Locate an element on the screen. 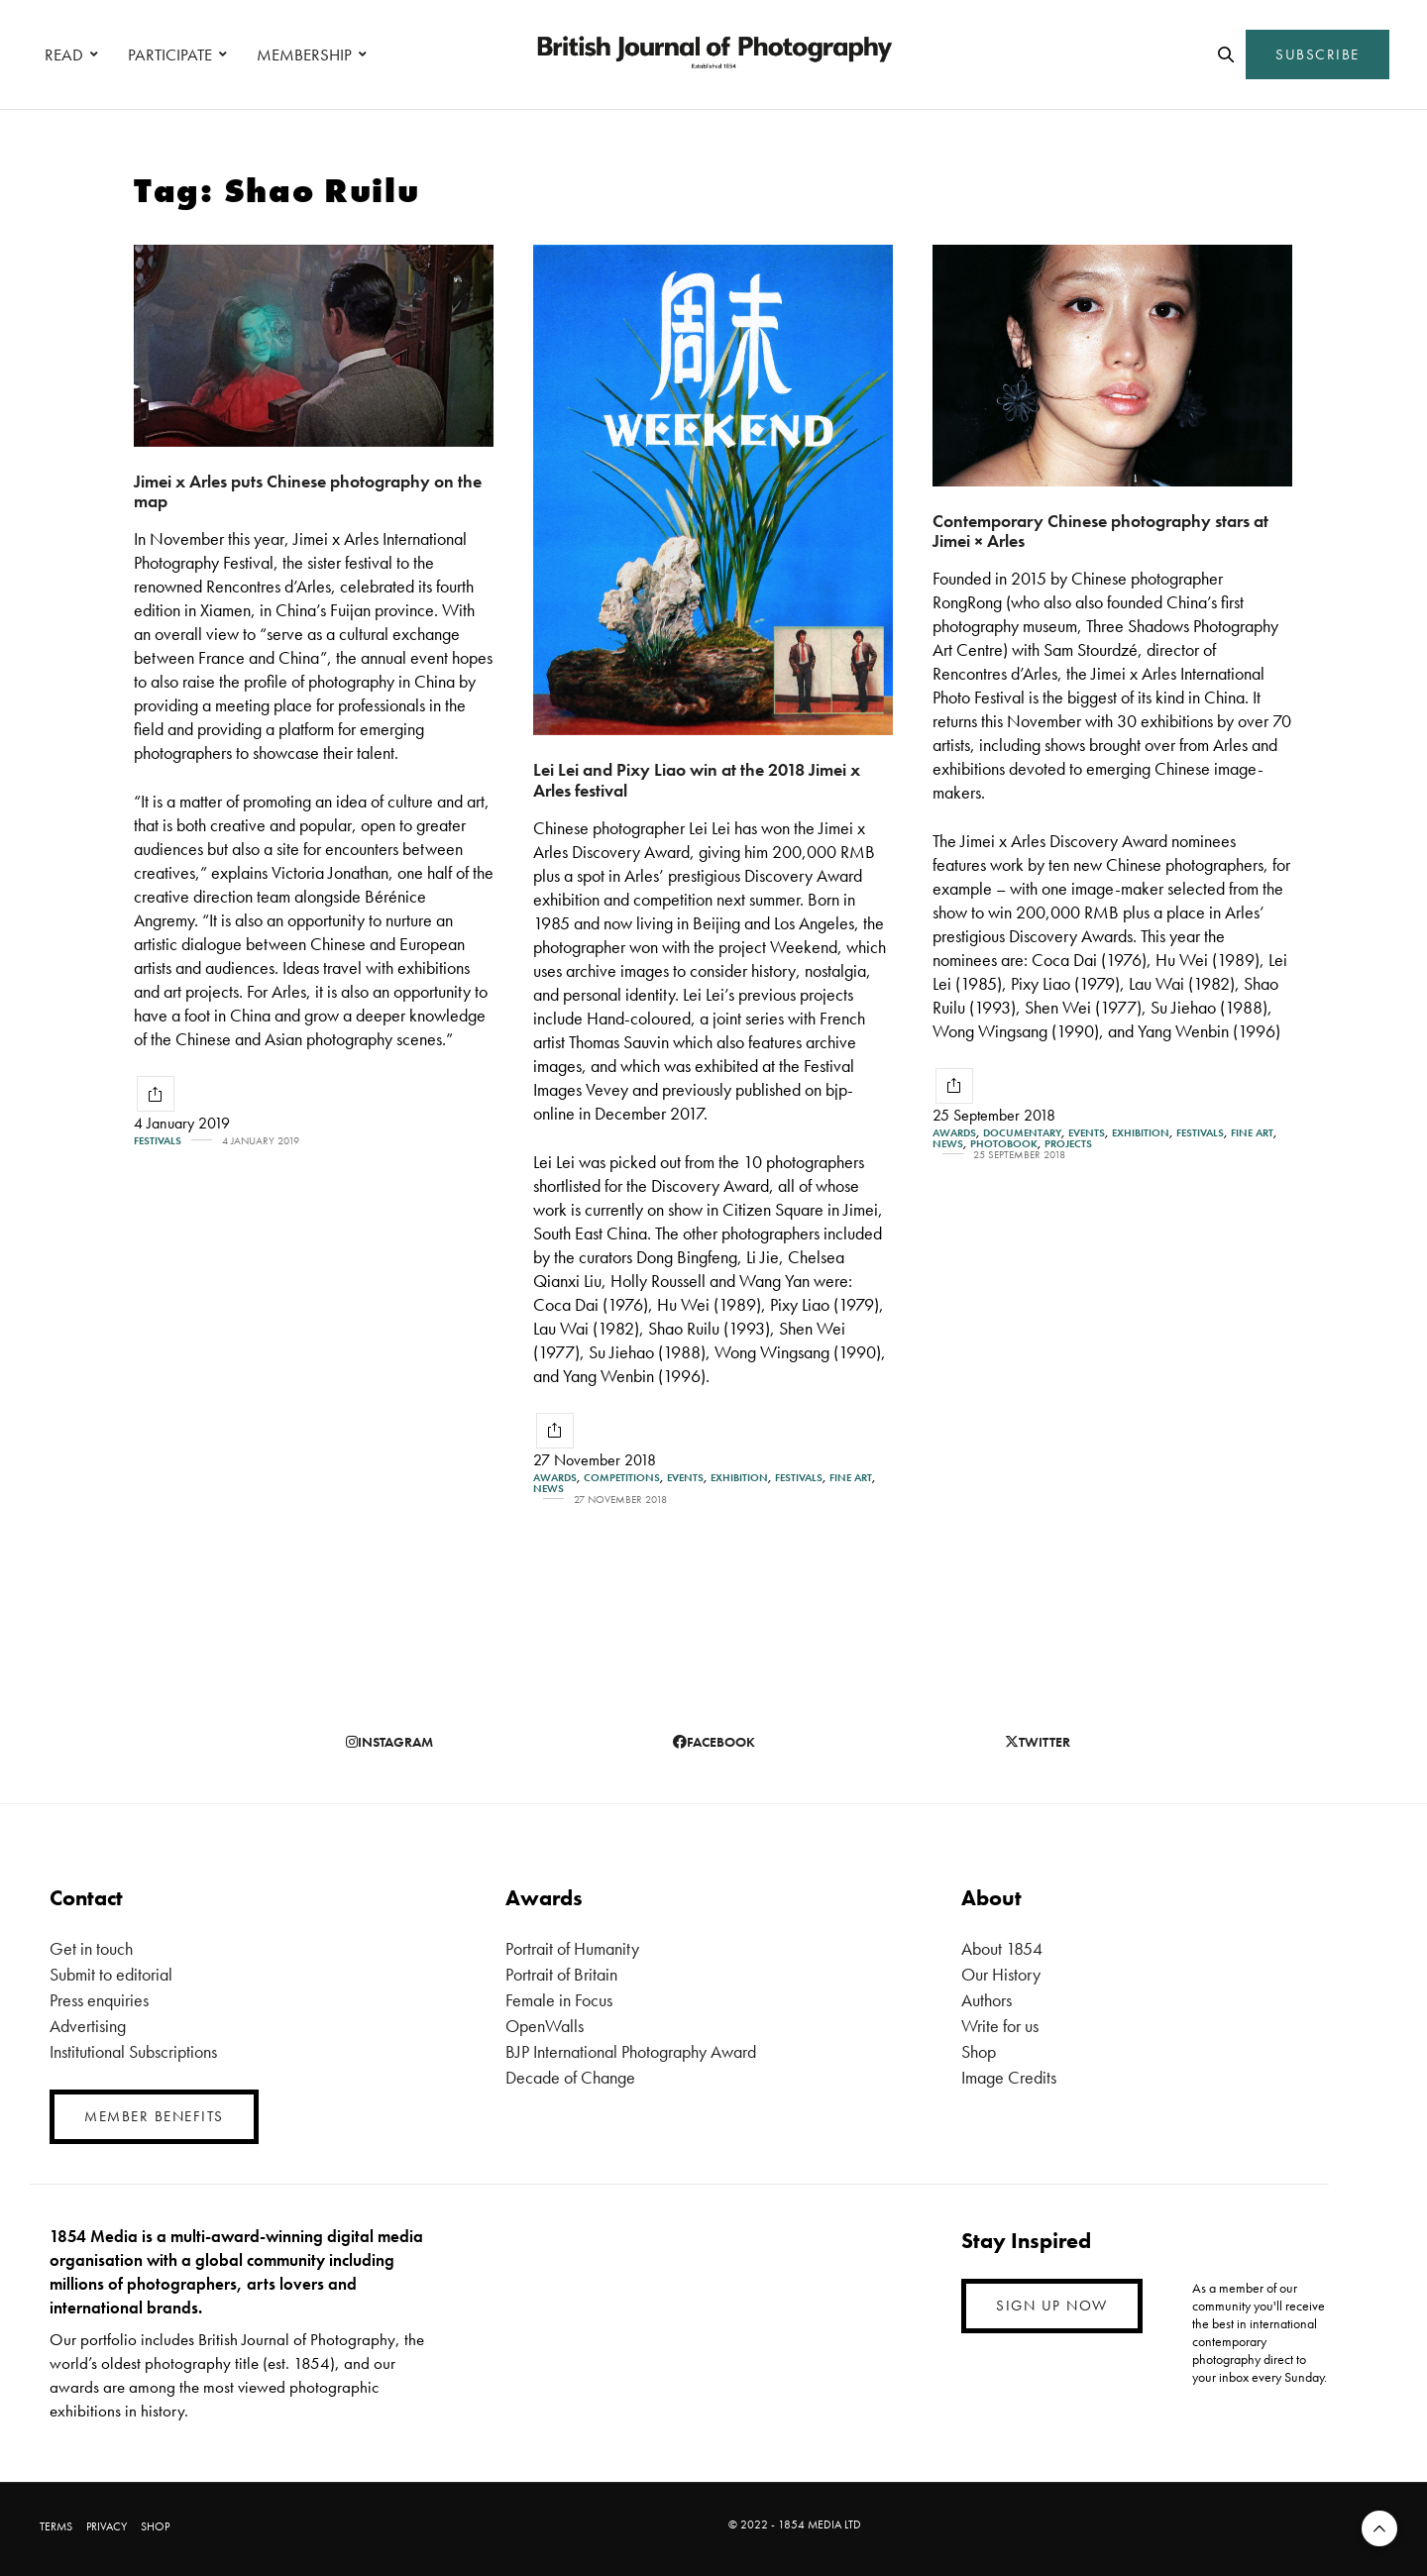 This screenshot has height=2576, width=1427. Female in Focus is located at coordinates (558, 1999).